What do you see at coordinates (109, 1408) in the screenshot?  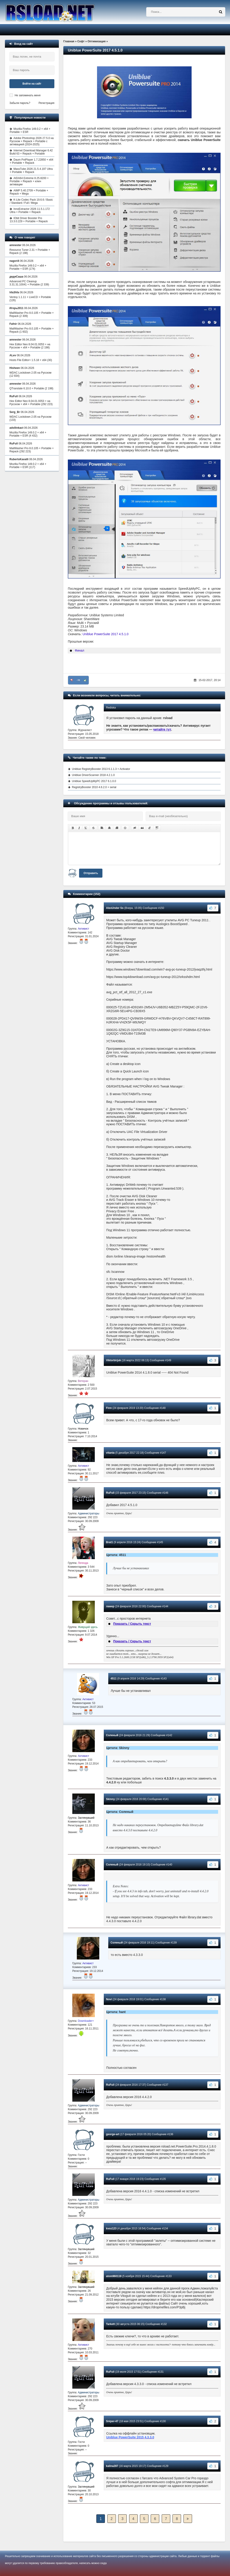 I see `Finn` at bounding box center [109, 1408].